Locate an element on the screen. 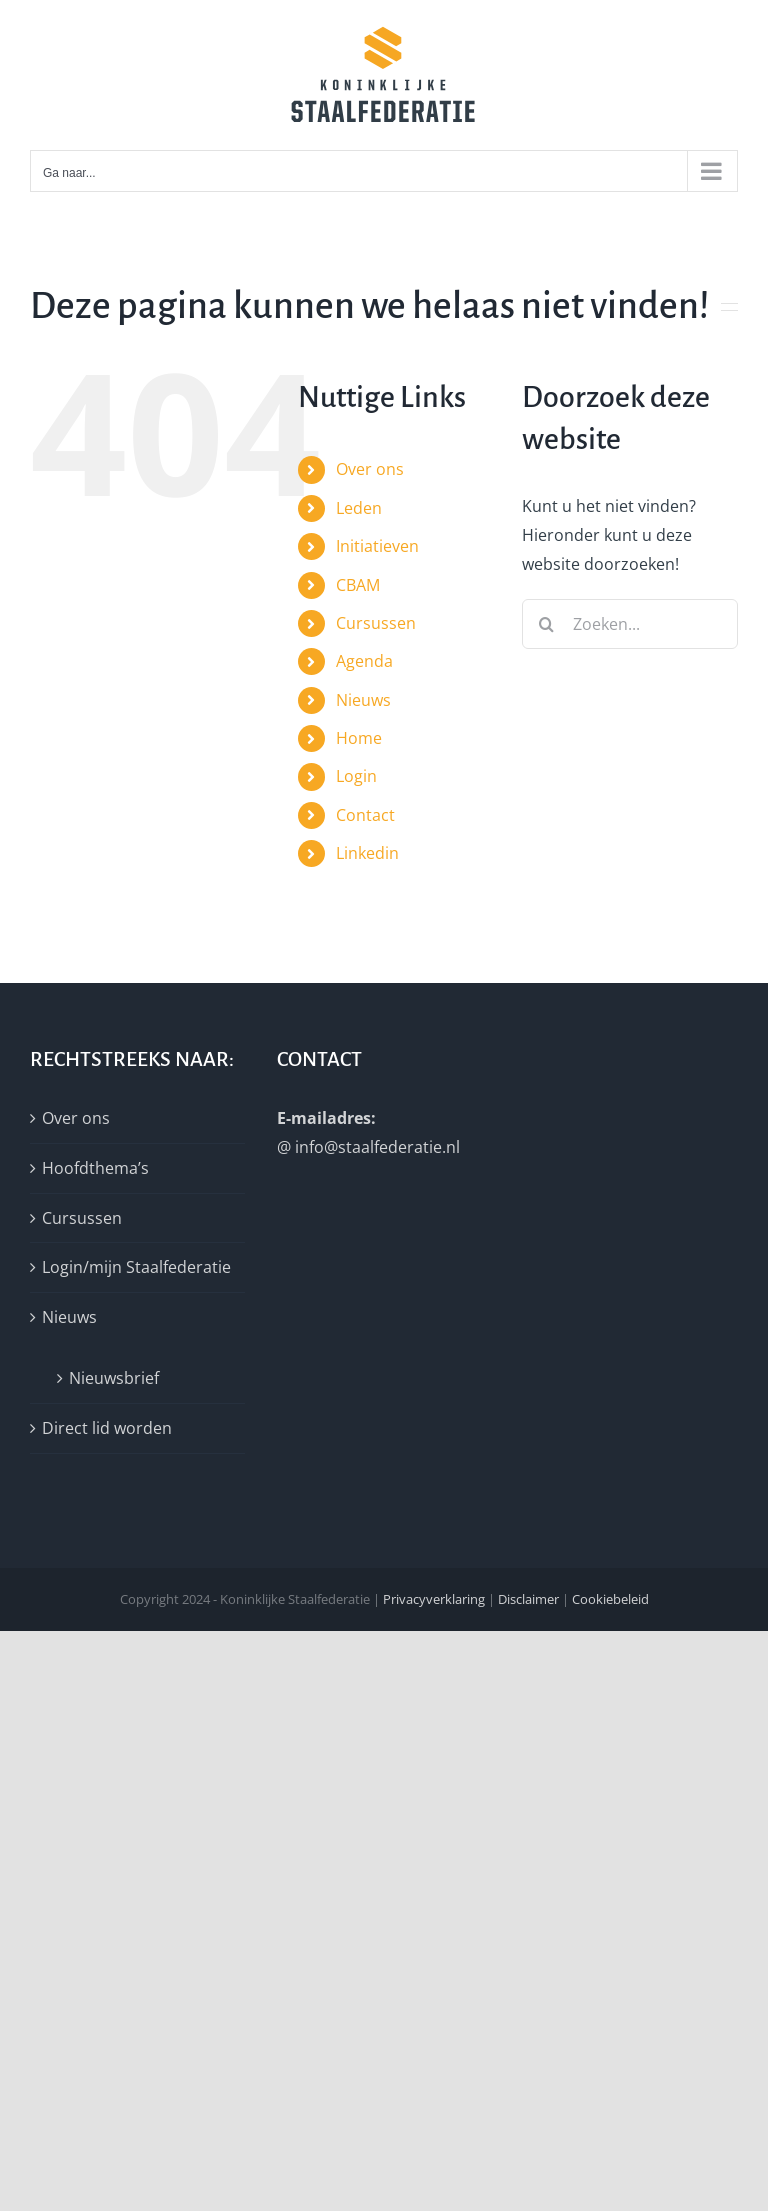 The image size is (768, 2211). Linkedin is located at coordinates (367, 853).